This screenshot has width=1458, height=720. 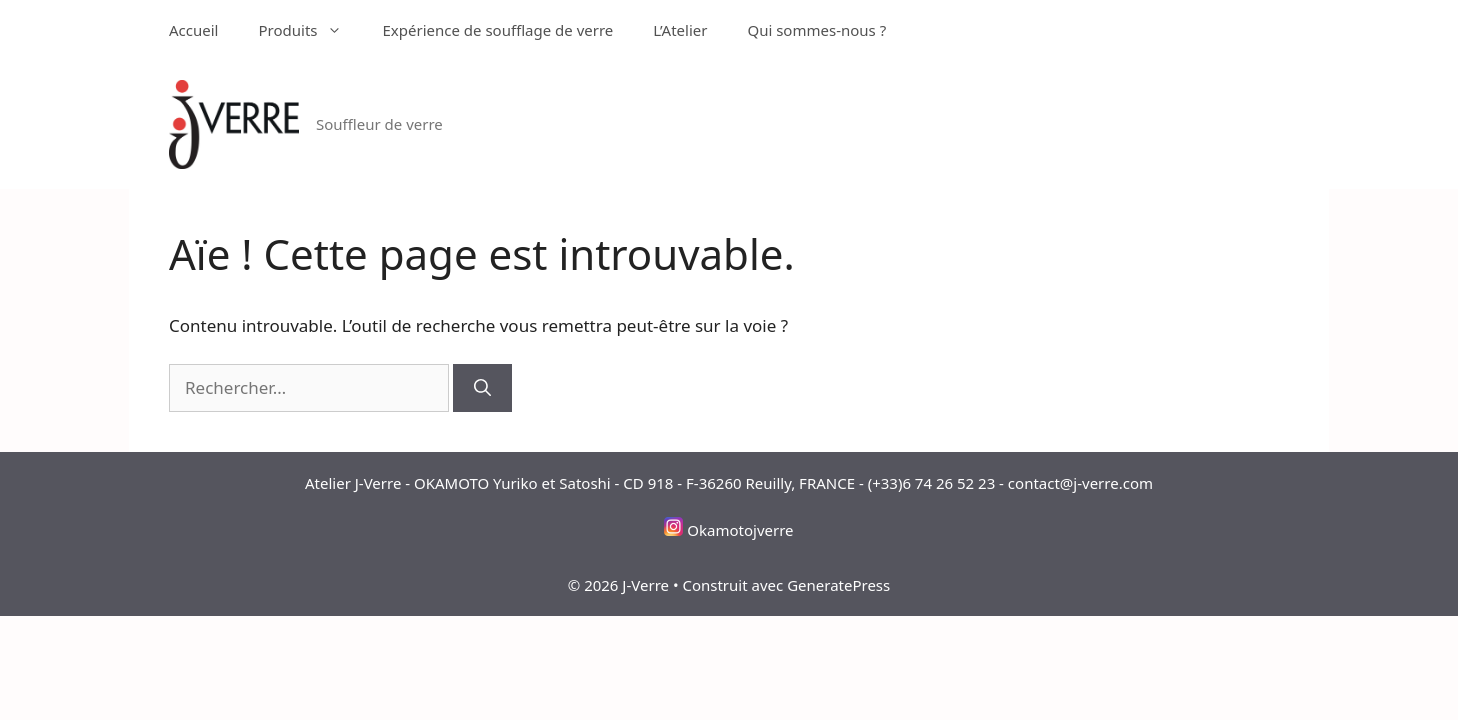 What do you see at coordinates (497, 30) in the screenshot?
I see `Expérience de soufflage de verre` at bounding box center [497, 30].